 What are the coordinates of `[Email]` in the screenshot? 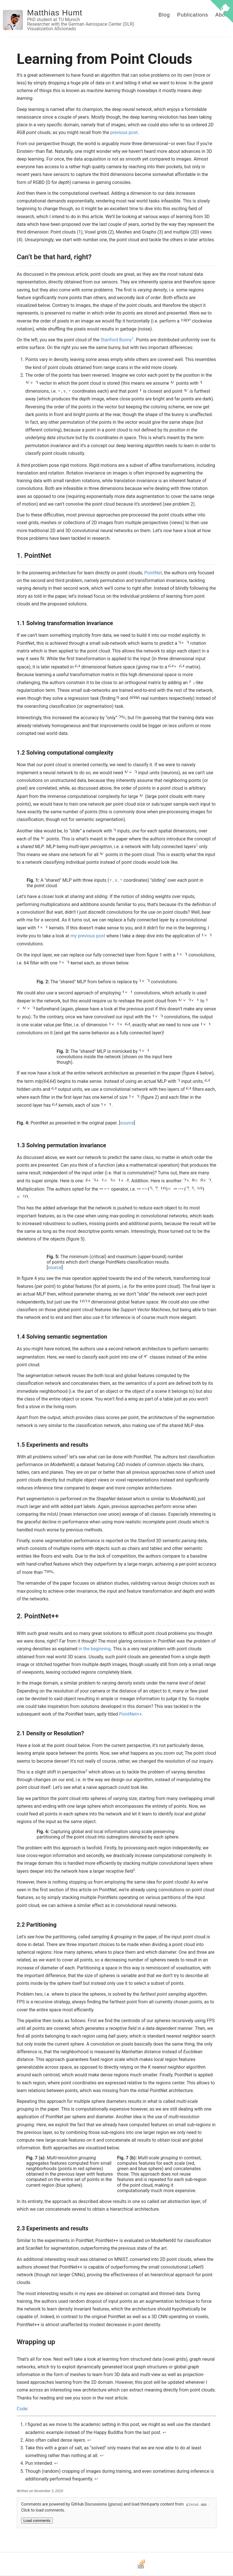 It's located at (91, 2568).